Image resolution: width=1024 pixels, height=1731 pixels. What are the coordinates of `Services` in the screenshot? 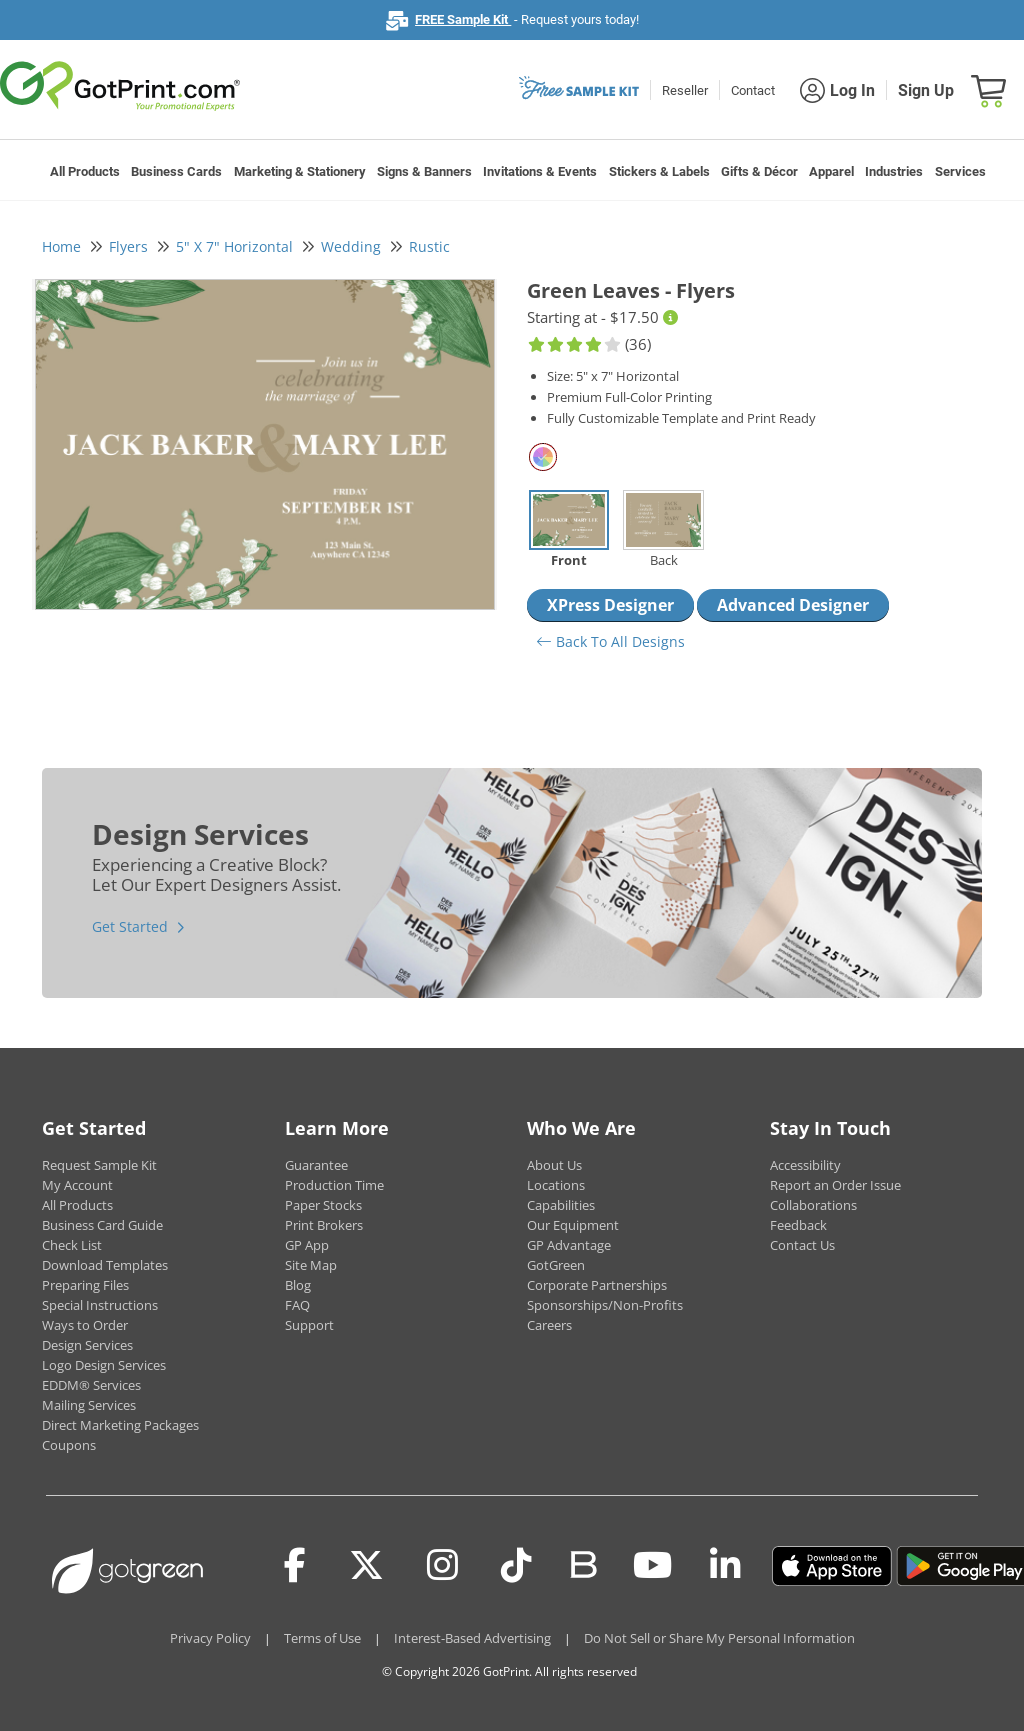 It's located at (960, 171).